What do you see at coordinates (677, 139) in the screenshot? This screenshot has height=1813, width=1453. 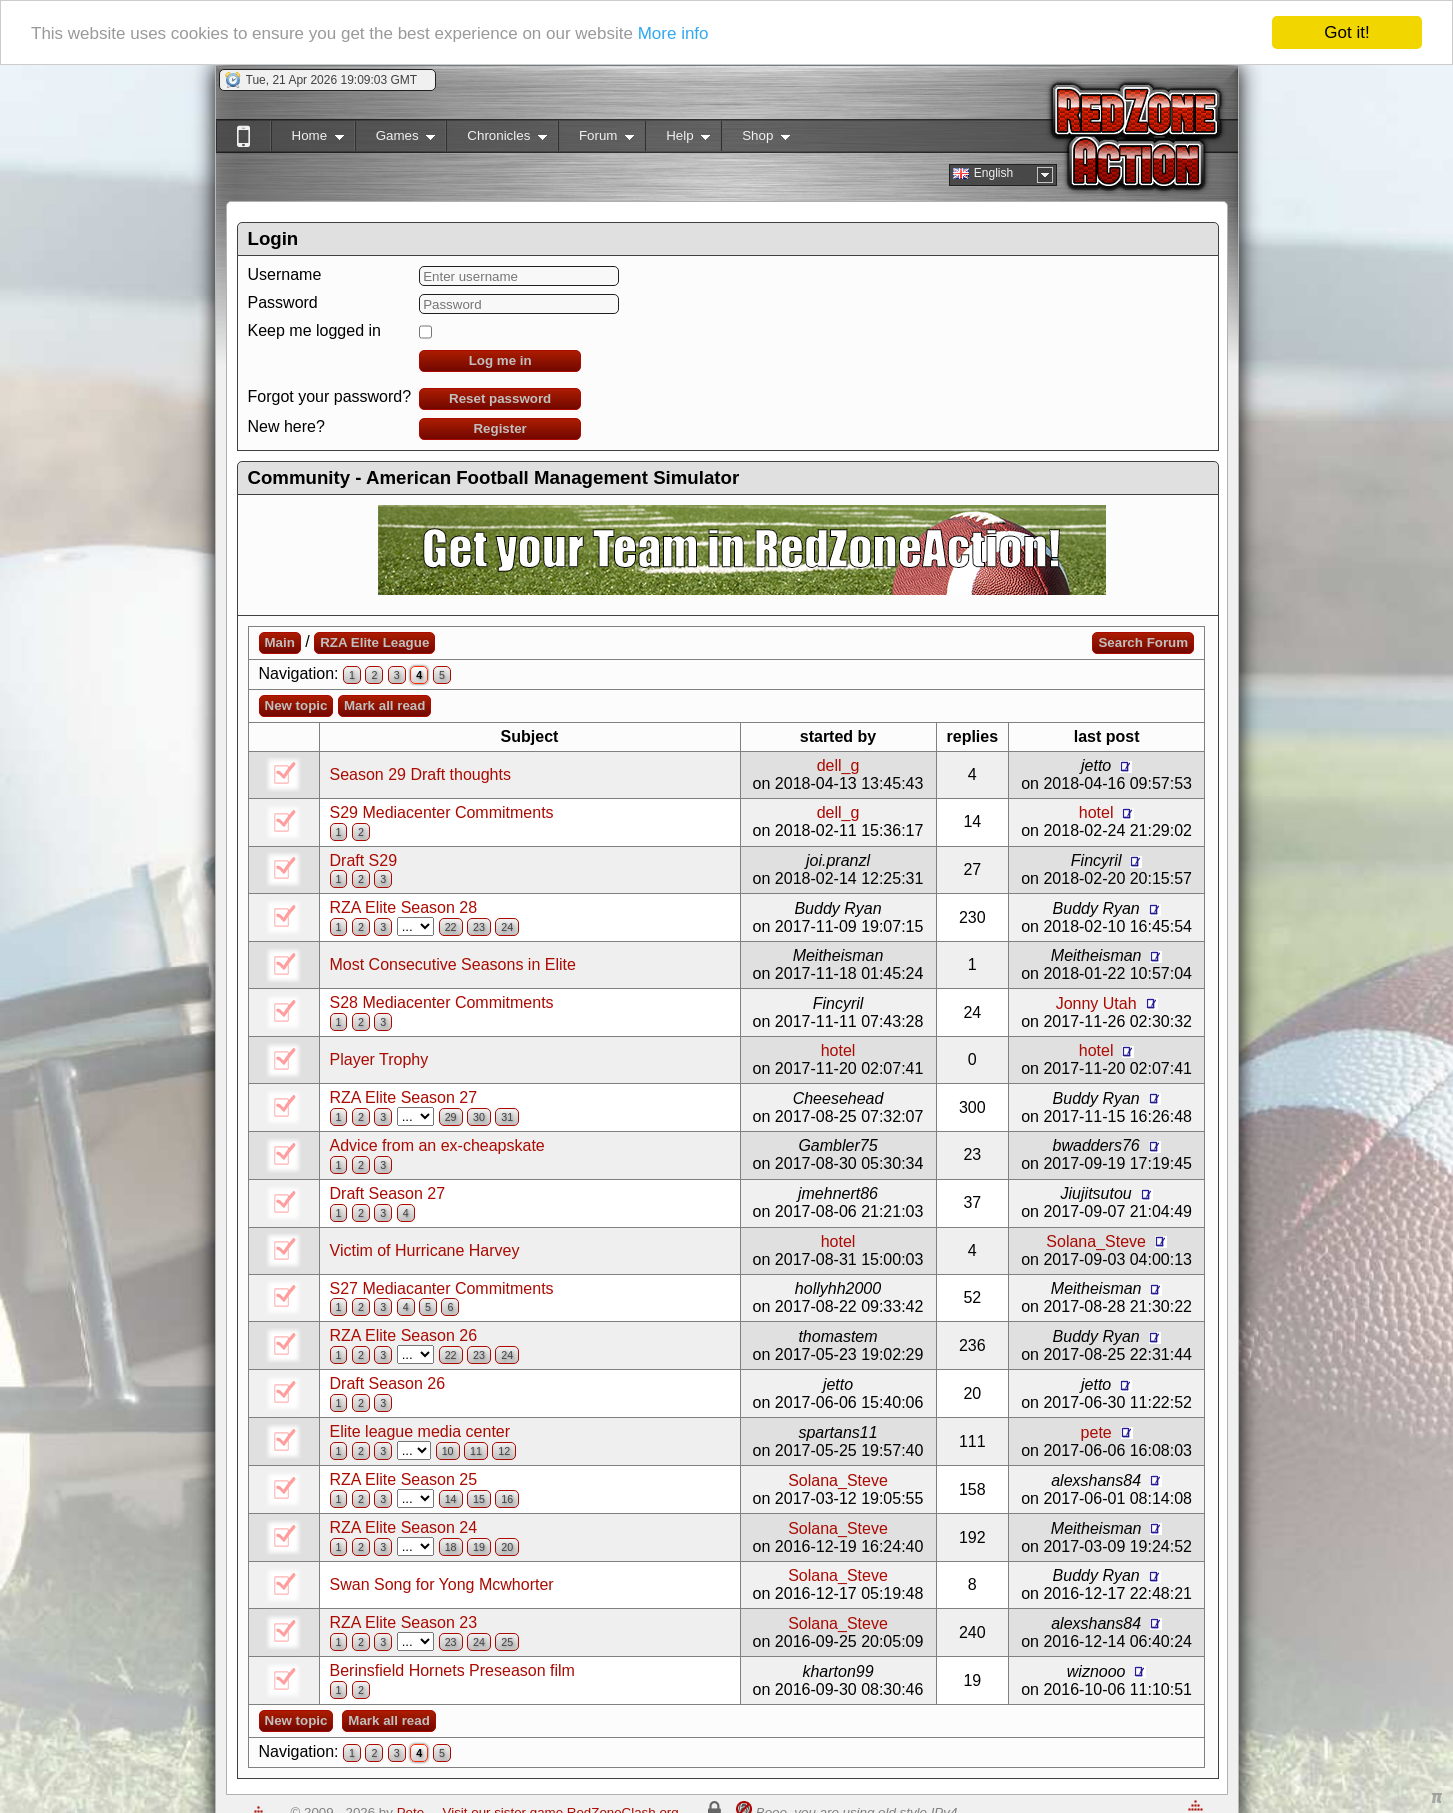 I see `Help` at bounding box center [677, 139].